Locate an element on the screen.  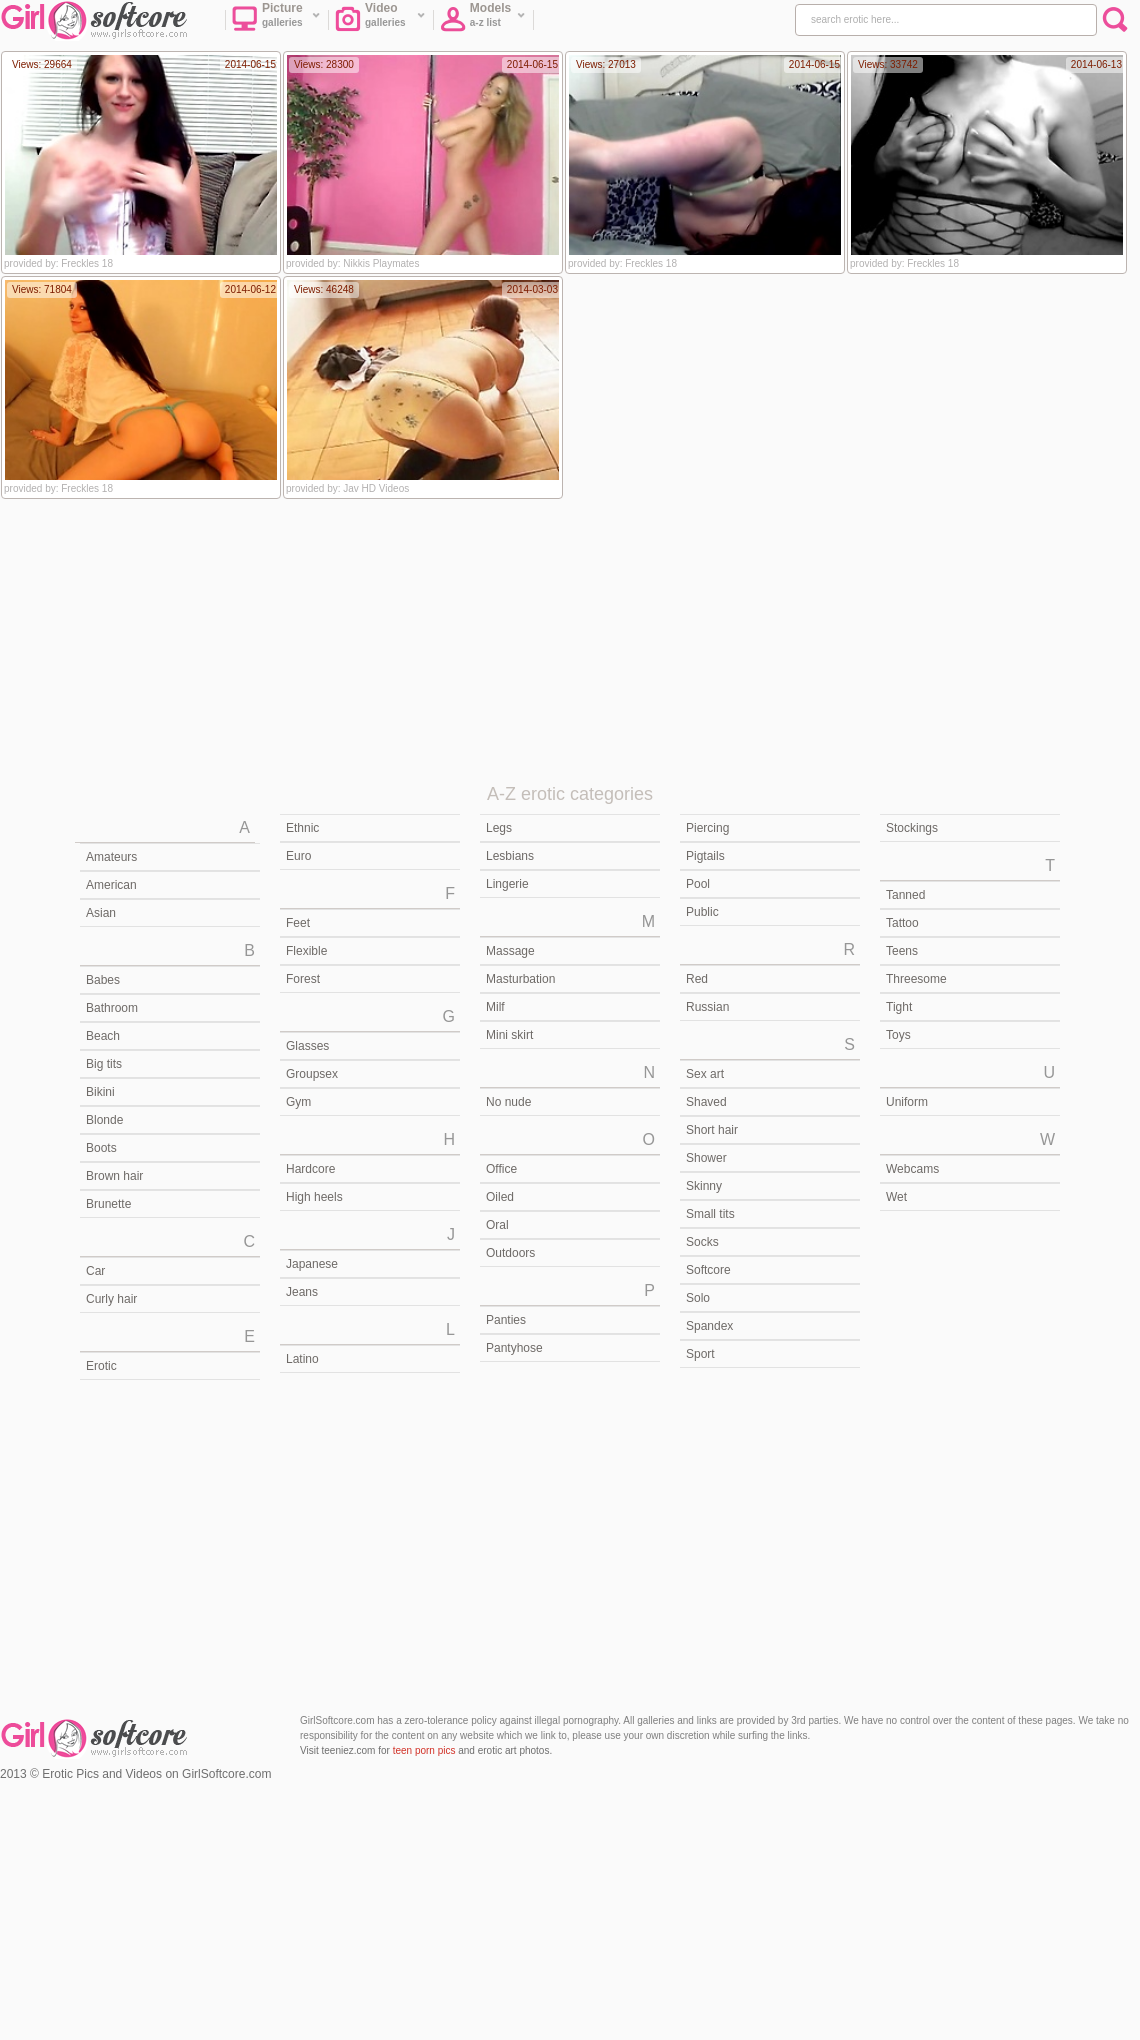
Toys is located at coordinates (898, 1035).